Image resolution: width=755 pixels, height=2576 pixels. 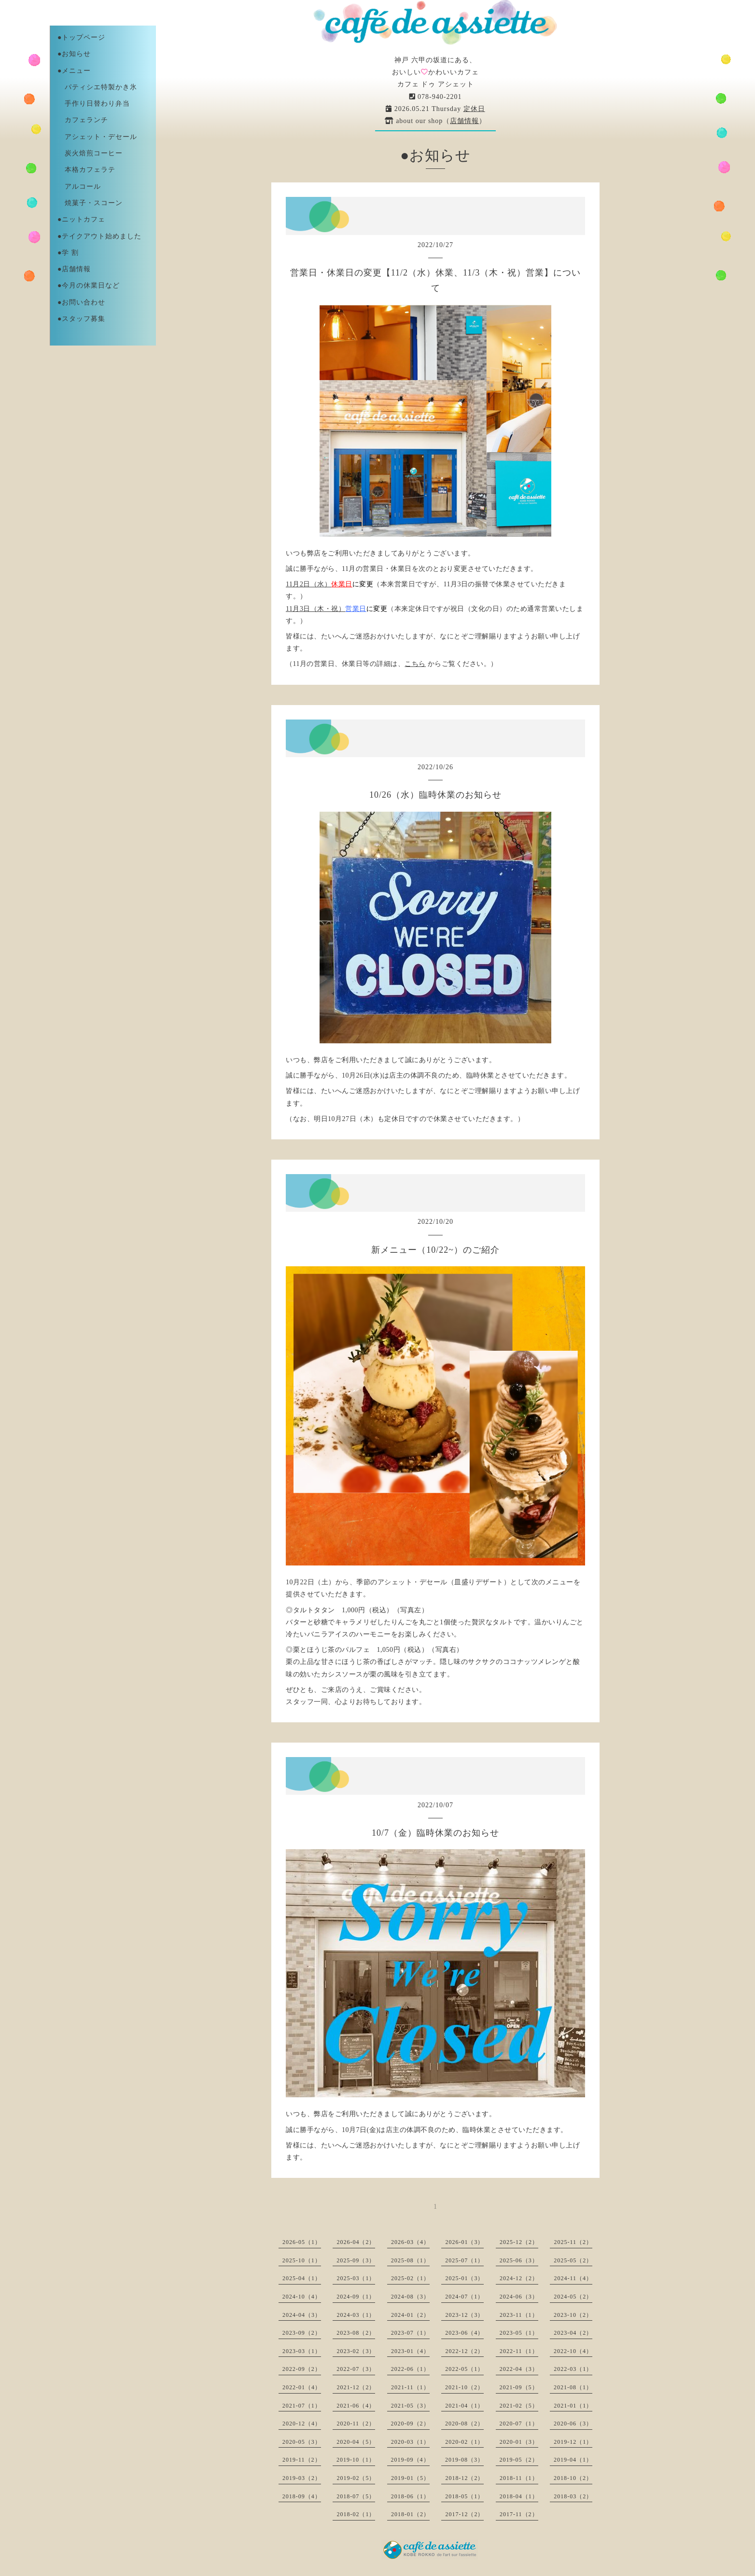 I want to click on 2017-12（2）, so click(x=464, y=2514).